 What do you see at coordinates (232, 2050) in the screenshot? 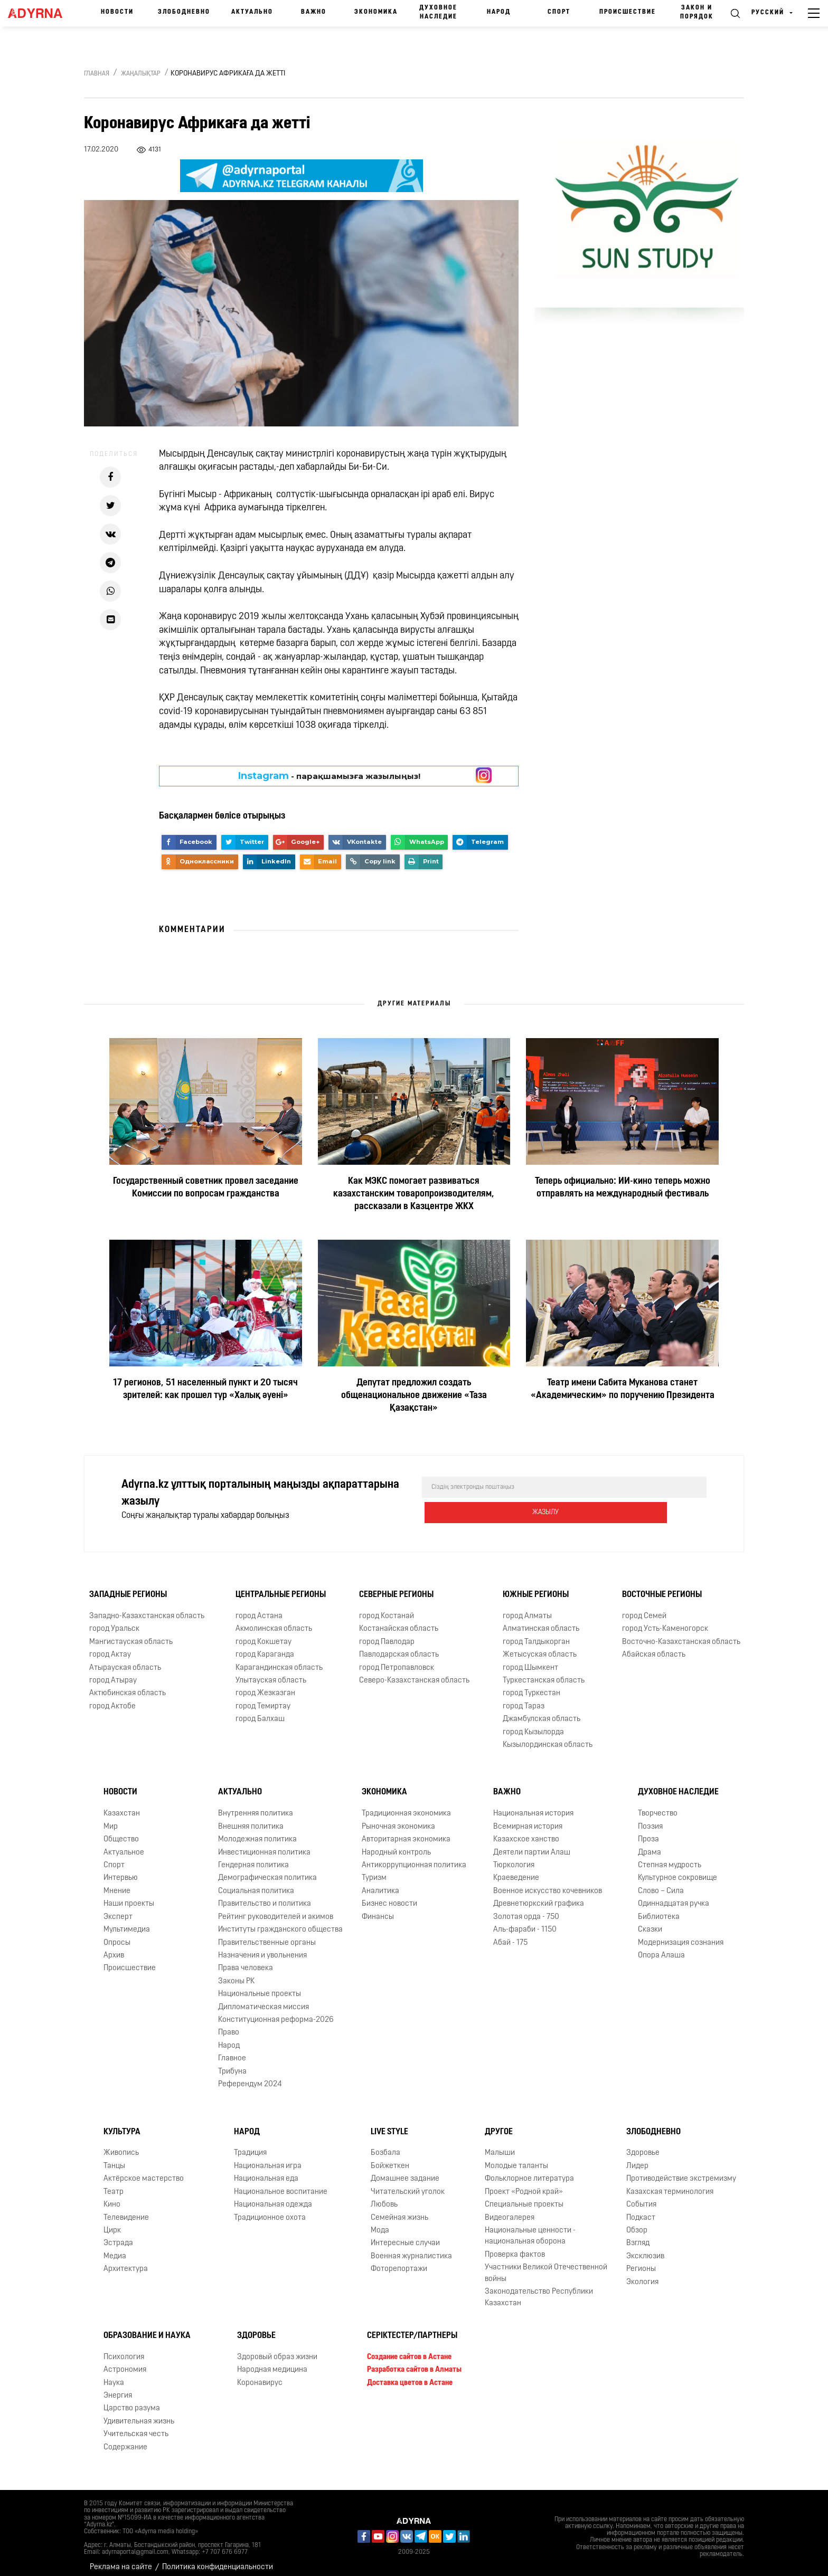
I see `Главное` at bounding box center [232, 2050].